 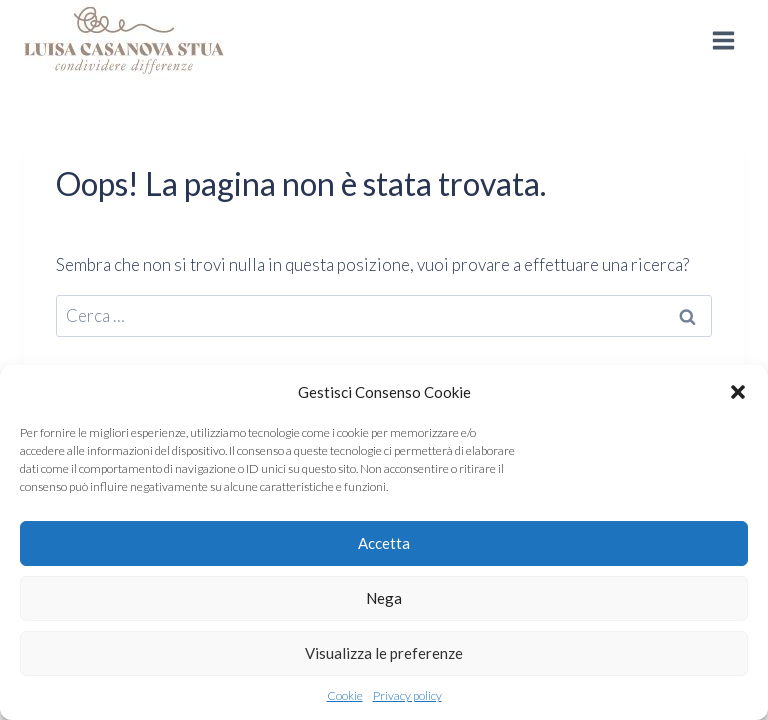 I want to click on [button], so click(x=738, y=392).